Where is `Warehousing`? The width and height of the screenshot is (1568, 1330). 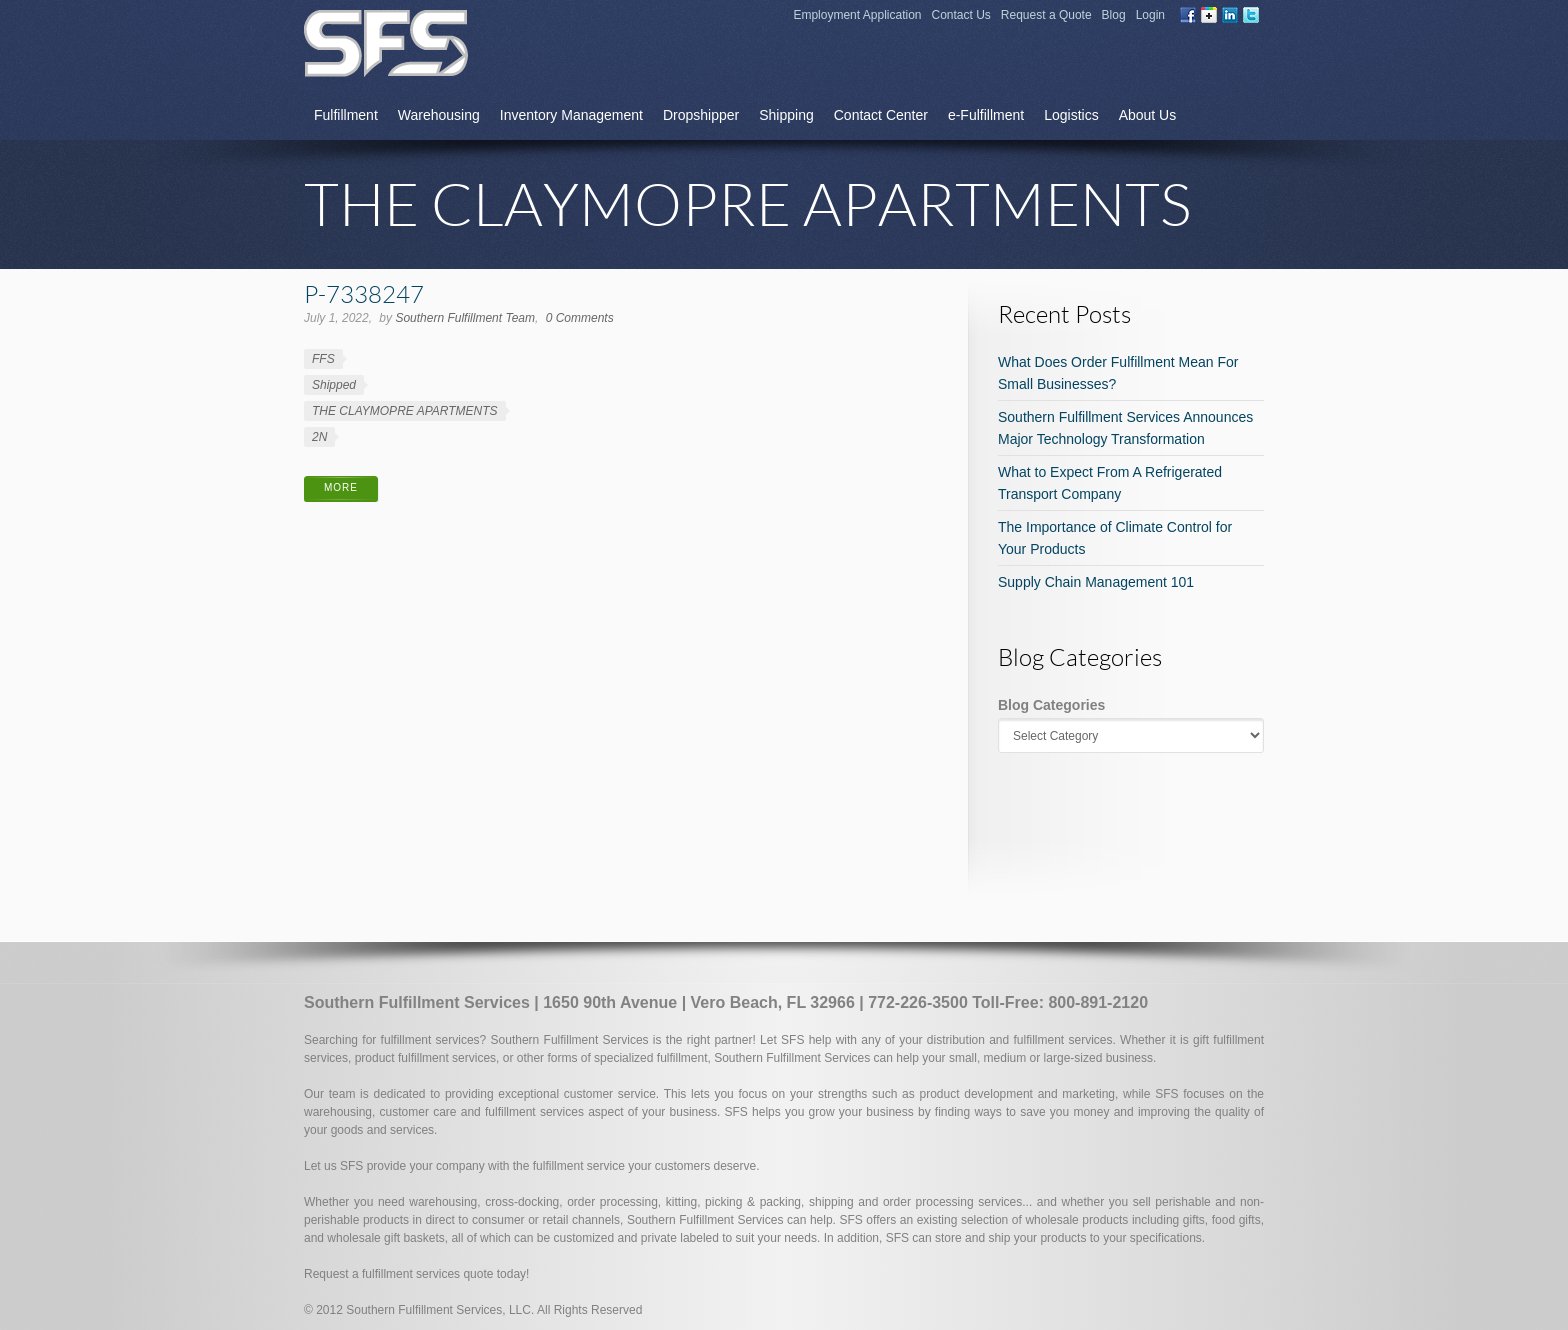
Warehousing is located at coordinates (439, 115).